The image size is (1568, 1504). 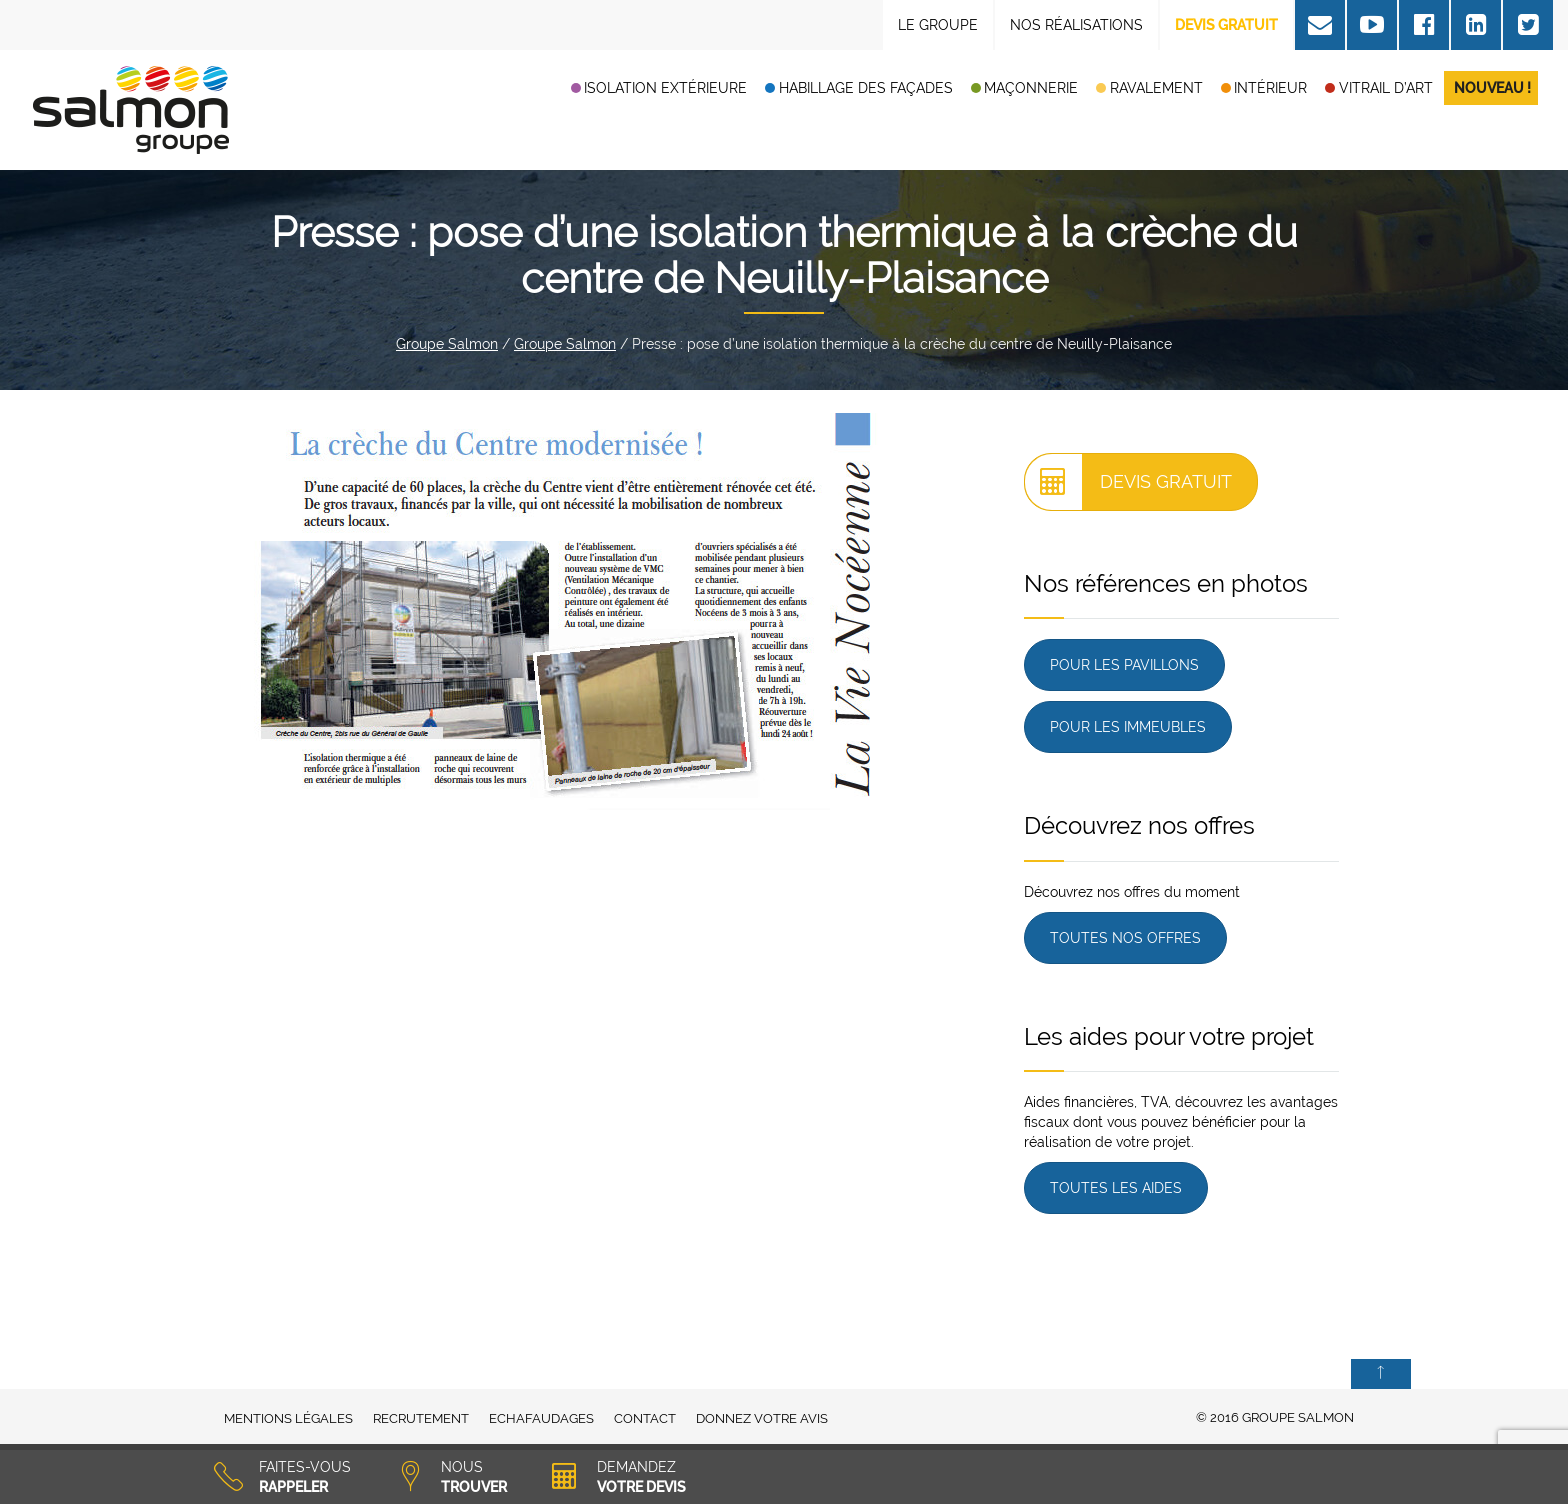 I want to click on Devis gratuit, so click(x=1128, y=482).